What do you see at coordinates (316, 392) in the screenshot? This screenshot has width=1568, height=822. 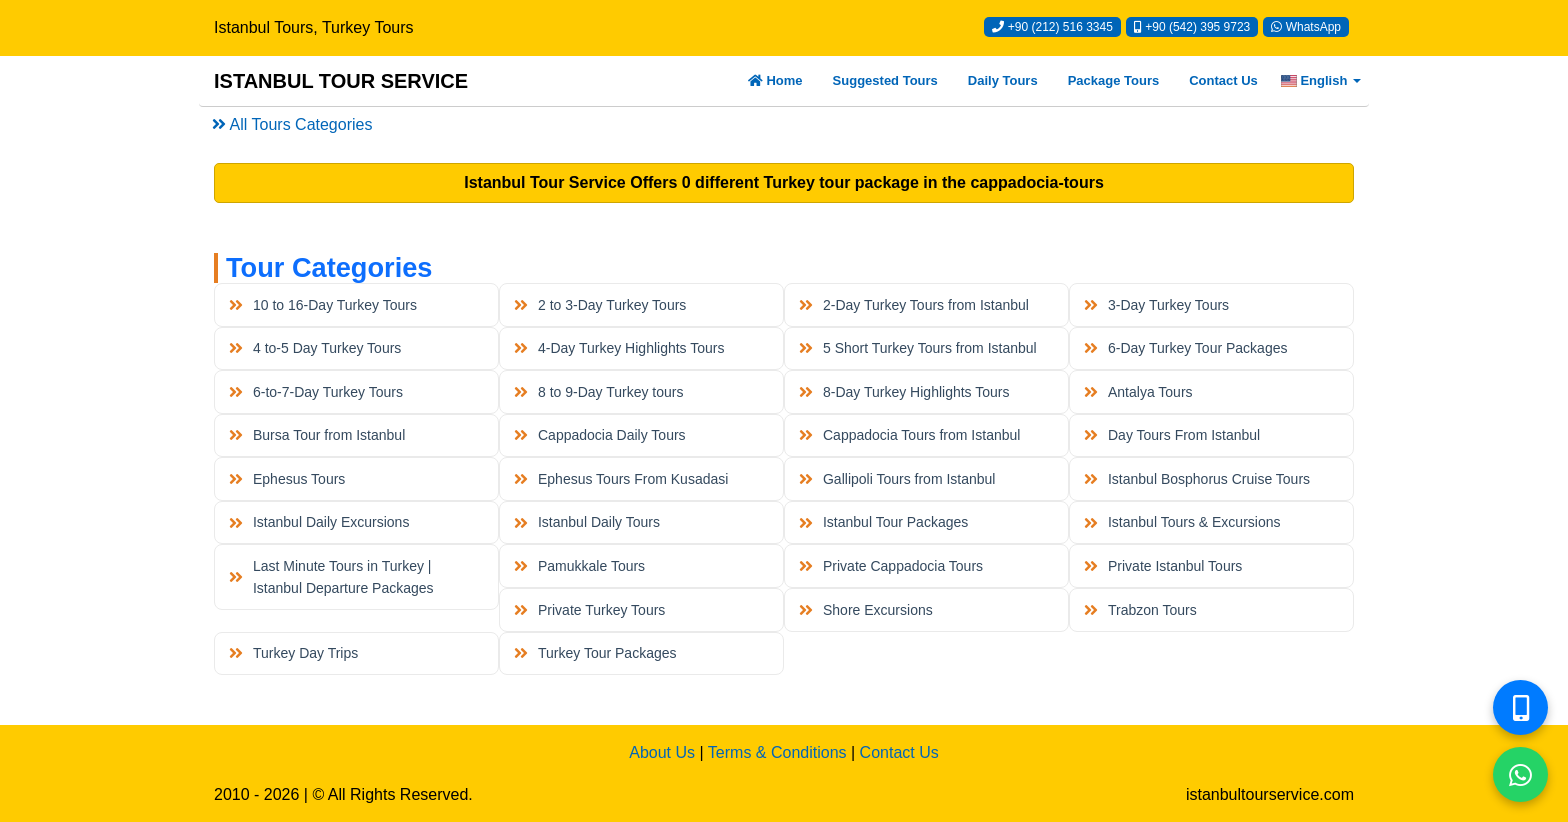 I see `6-to-7-Day Turkey Tours` at bounding box center [316, 392].